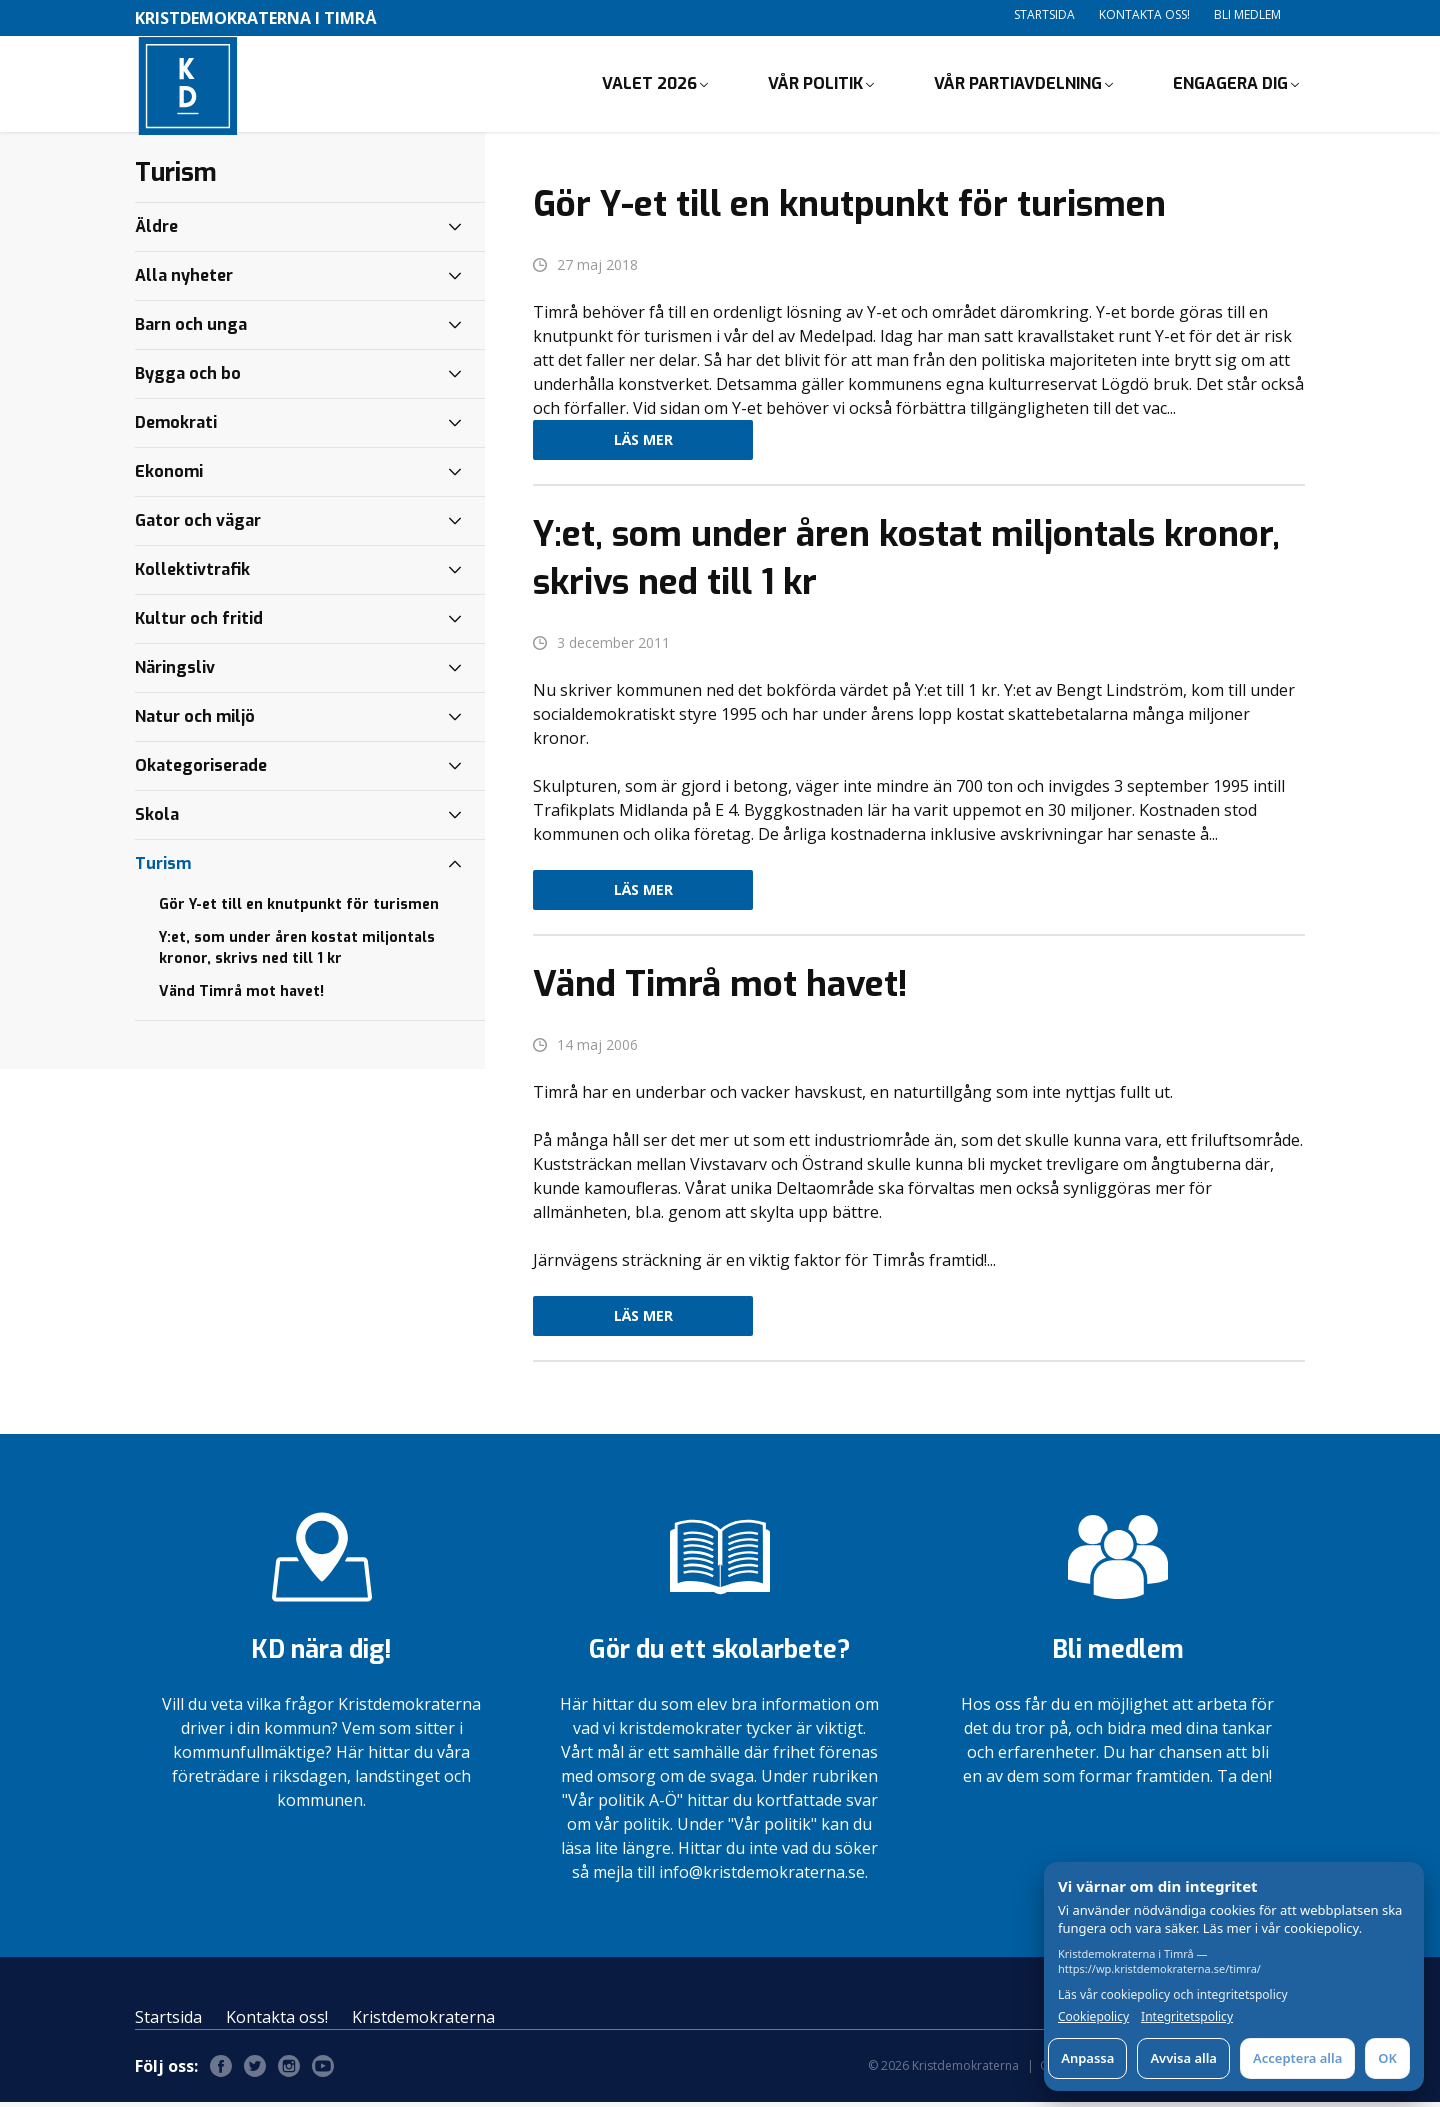 This screenshot has height=2107, width=1440. What do you see at coordinates (175, 671) in the screenshot?
I see `Näringsliv` at bounding box center [175, 671].